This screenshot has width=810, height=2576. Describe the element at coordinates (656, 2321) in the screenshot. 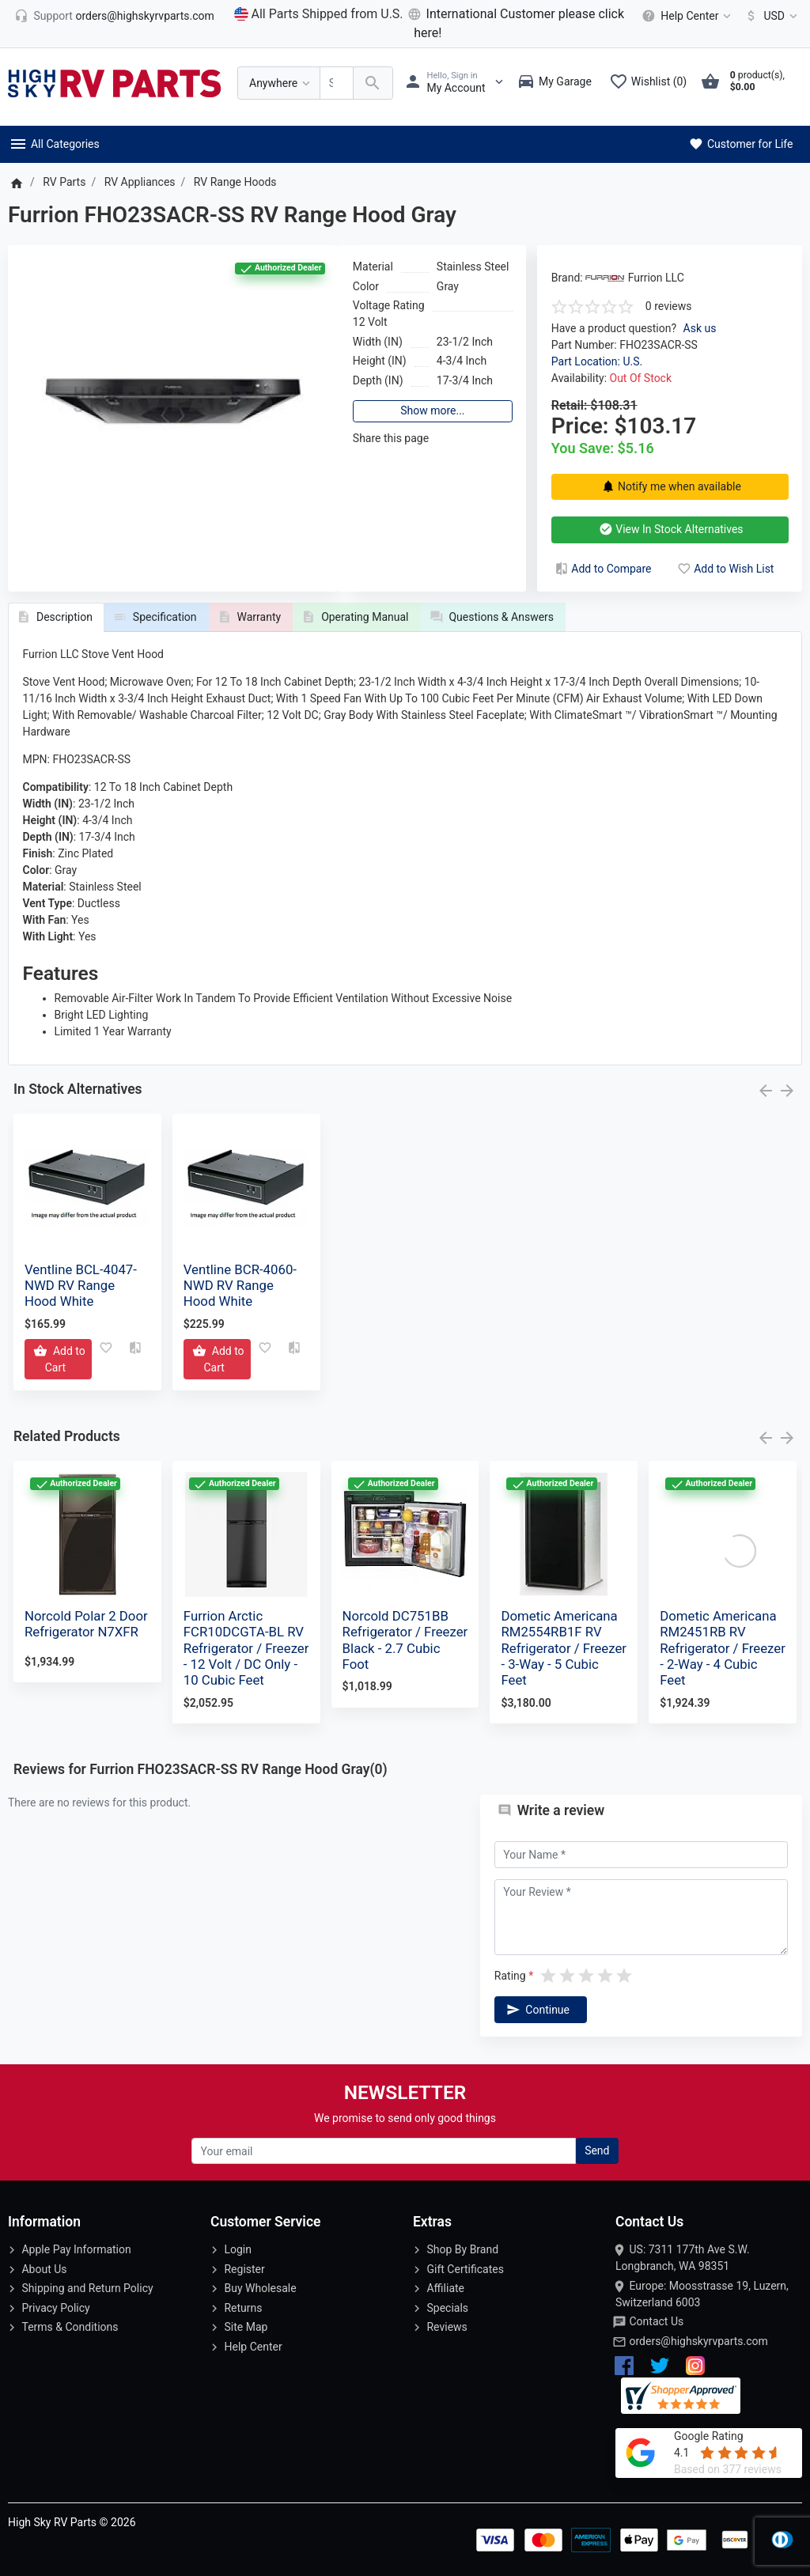

I see `Contact Us` at that location.